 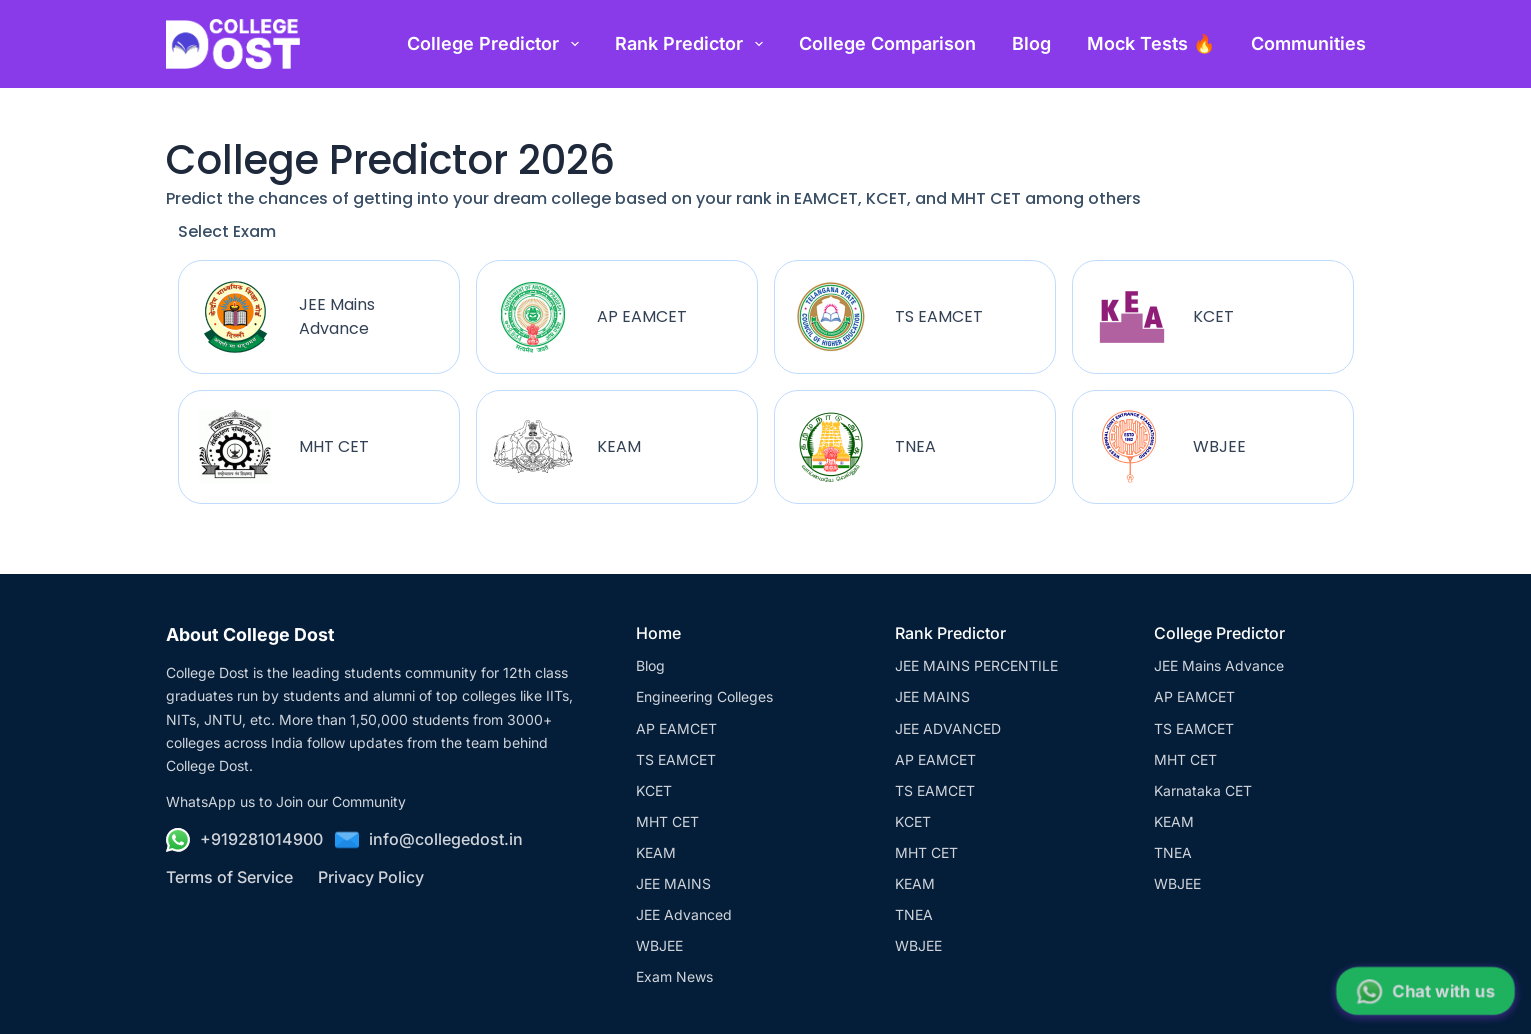 I want to click on Rank Predictor, so click(x=693, y=44).